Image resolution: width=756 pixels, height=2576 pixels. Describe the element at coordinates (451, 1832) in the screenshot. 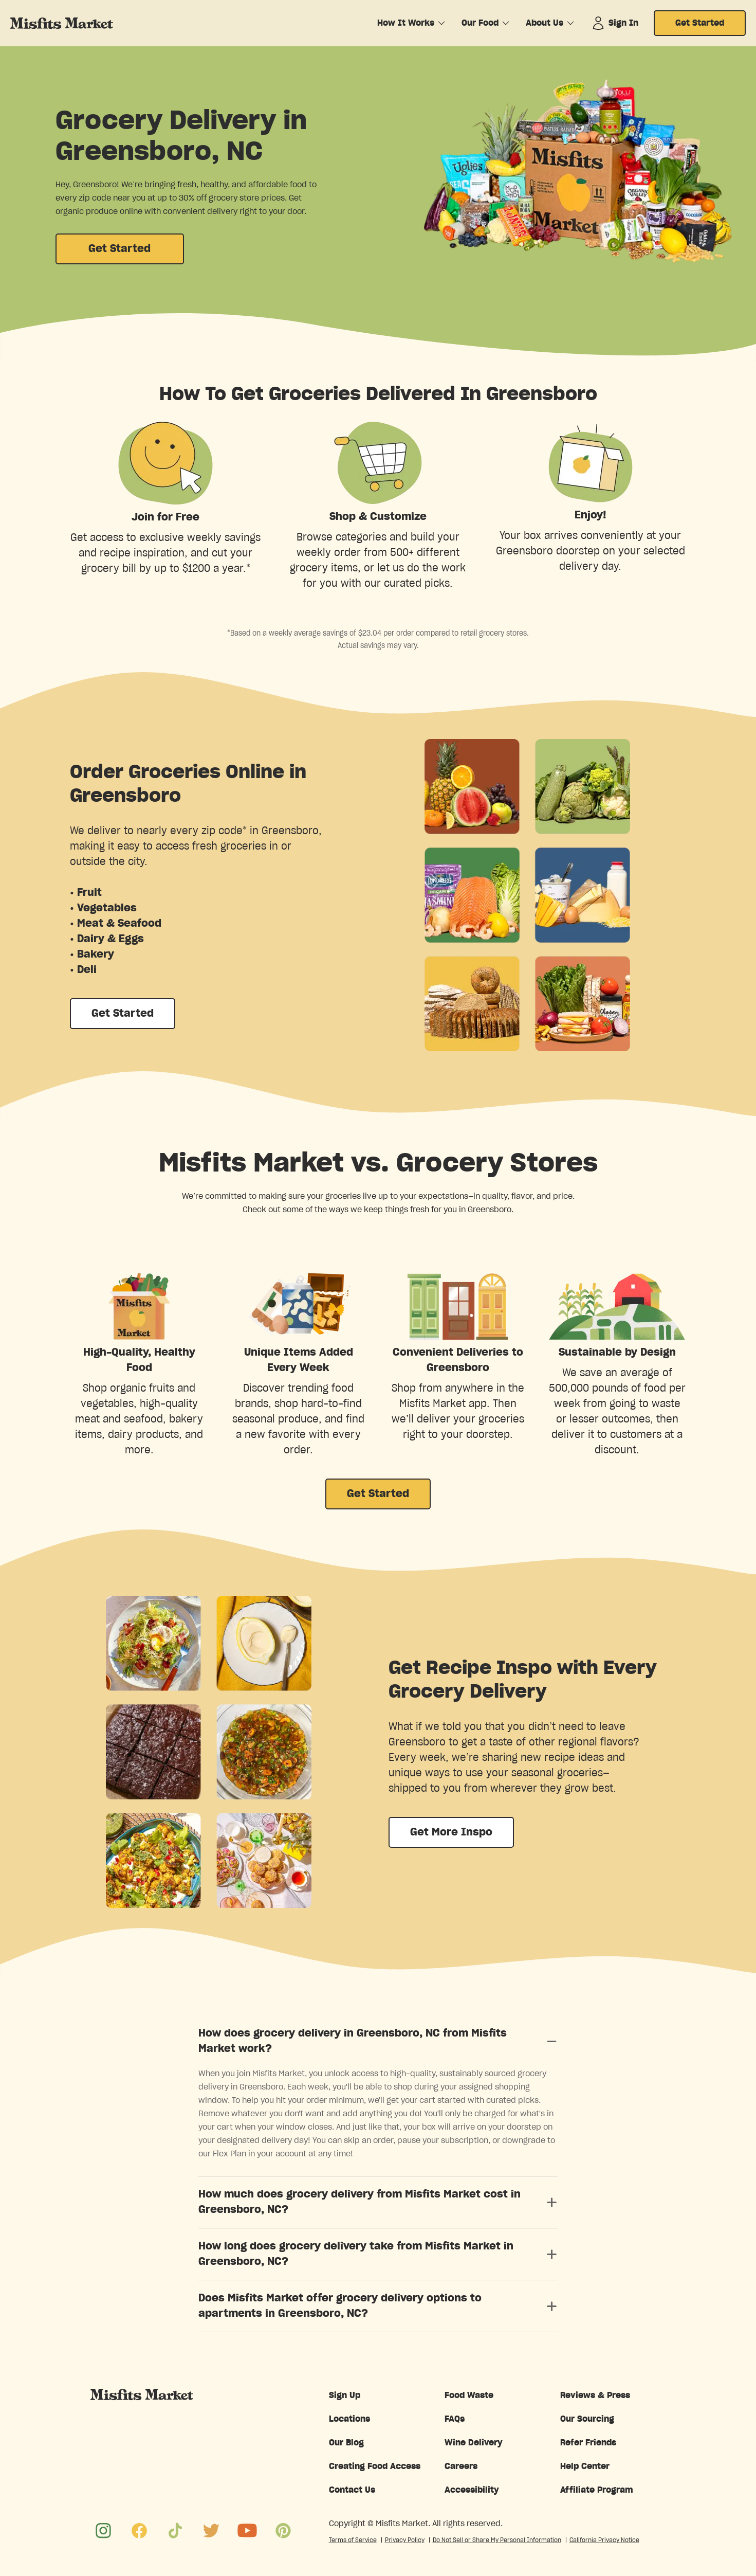

I see `Get More Inspo` at that location.